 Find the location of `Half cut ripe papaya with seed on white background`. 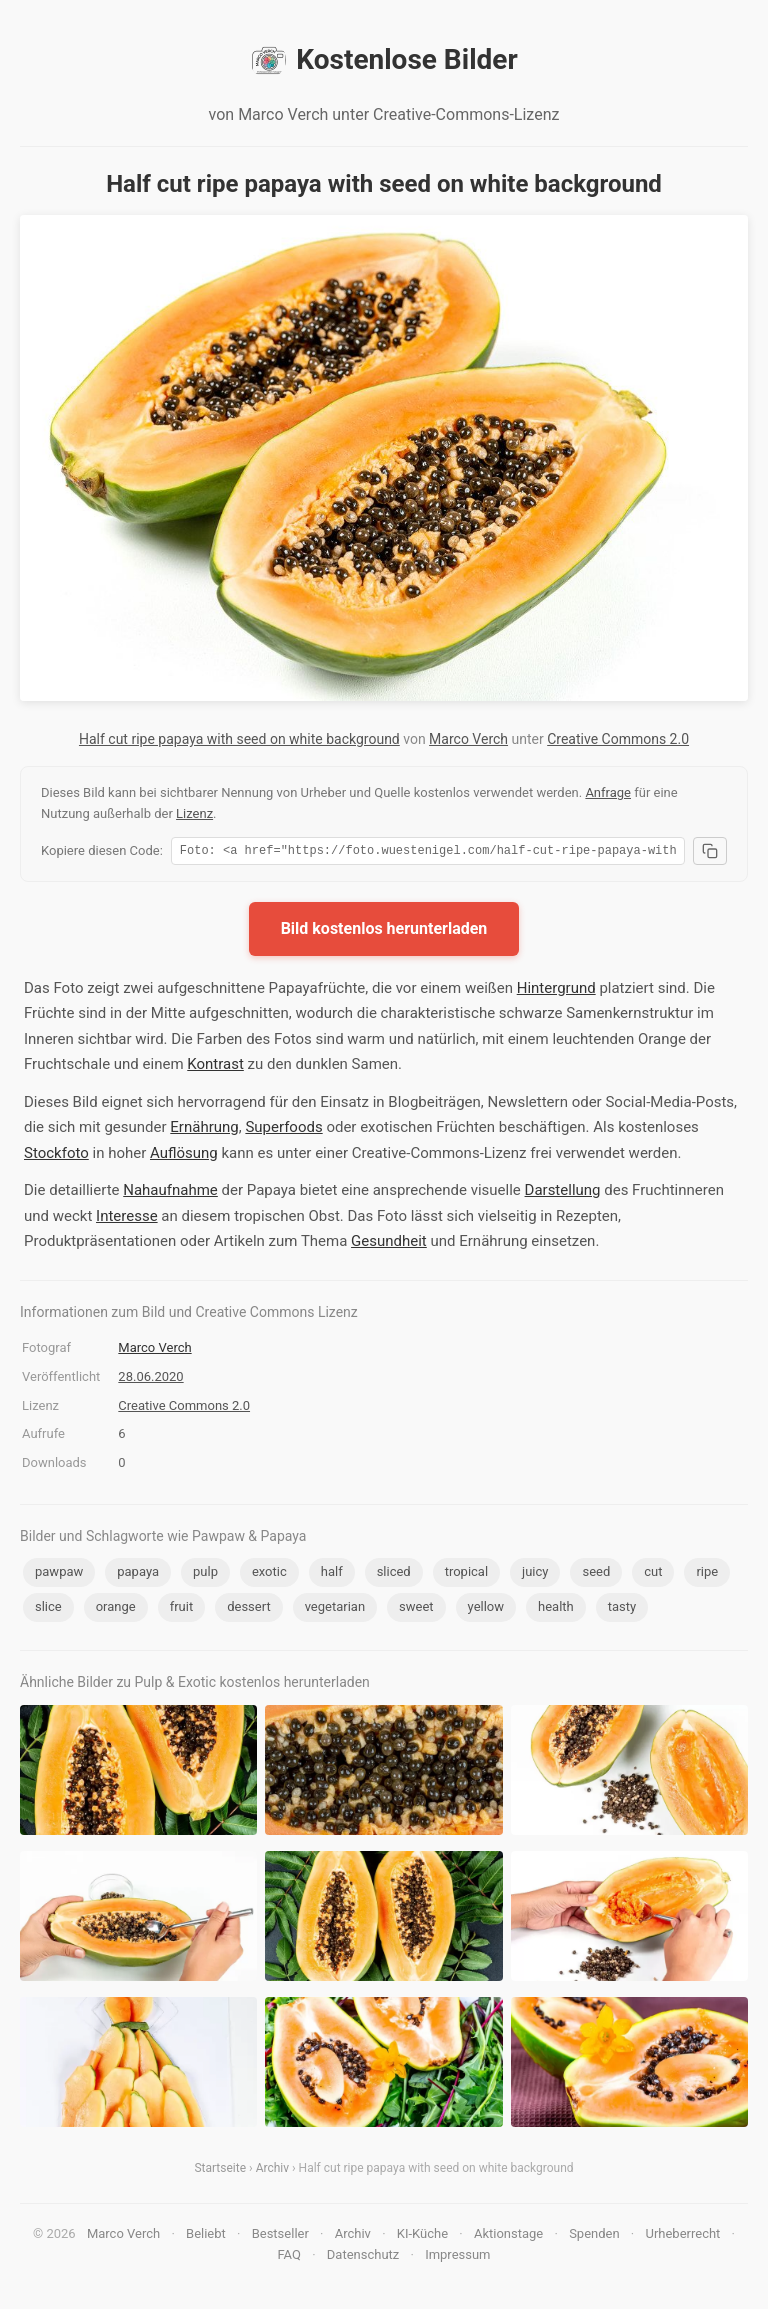

Half cut ripe papaya with seed on white background is located at coordinates (239, 739).